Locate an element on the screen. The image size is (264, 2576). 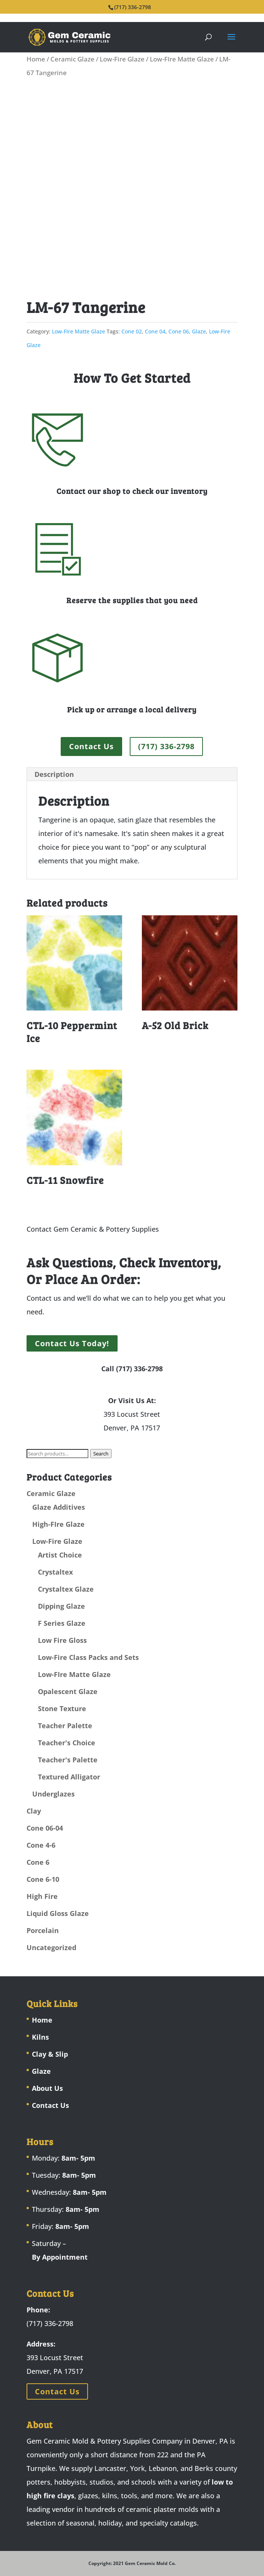
Low Fire Gloss is located at coordinates (62, 1640).